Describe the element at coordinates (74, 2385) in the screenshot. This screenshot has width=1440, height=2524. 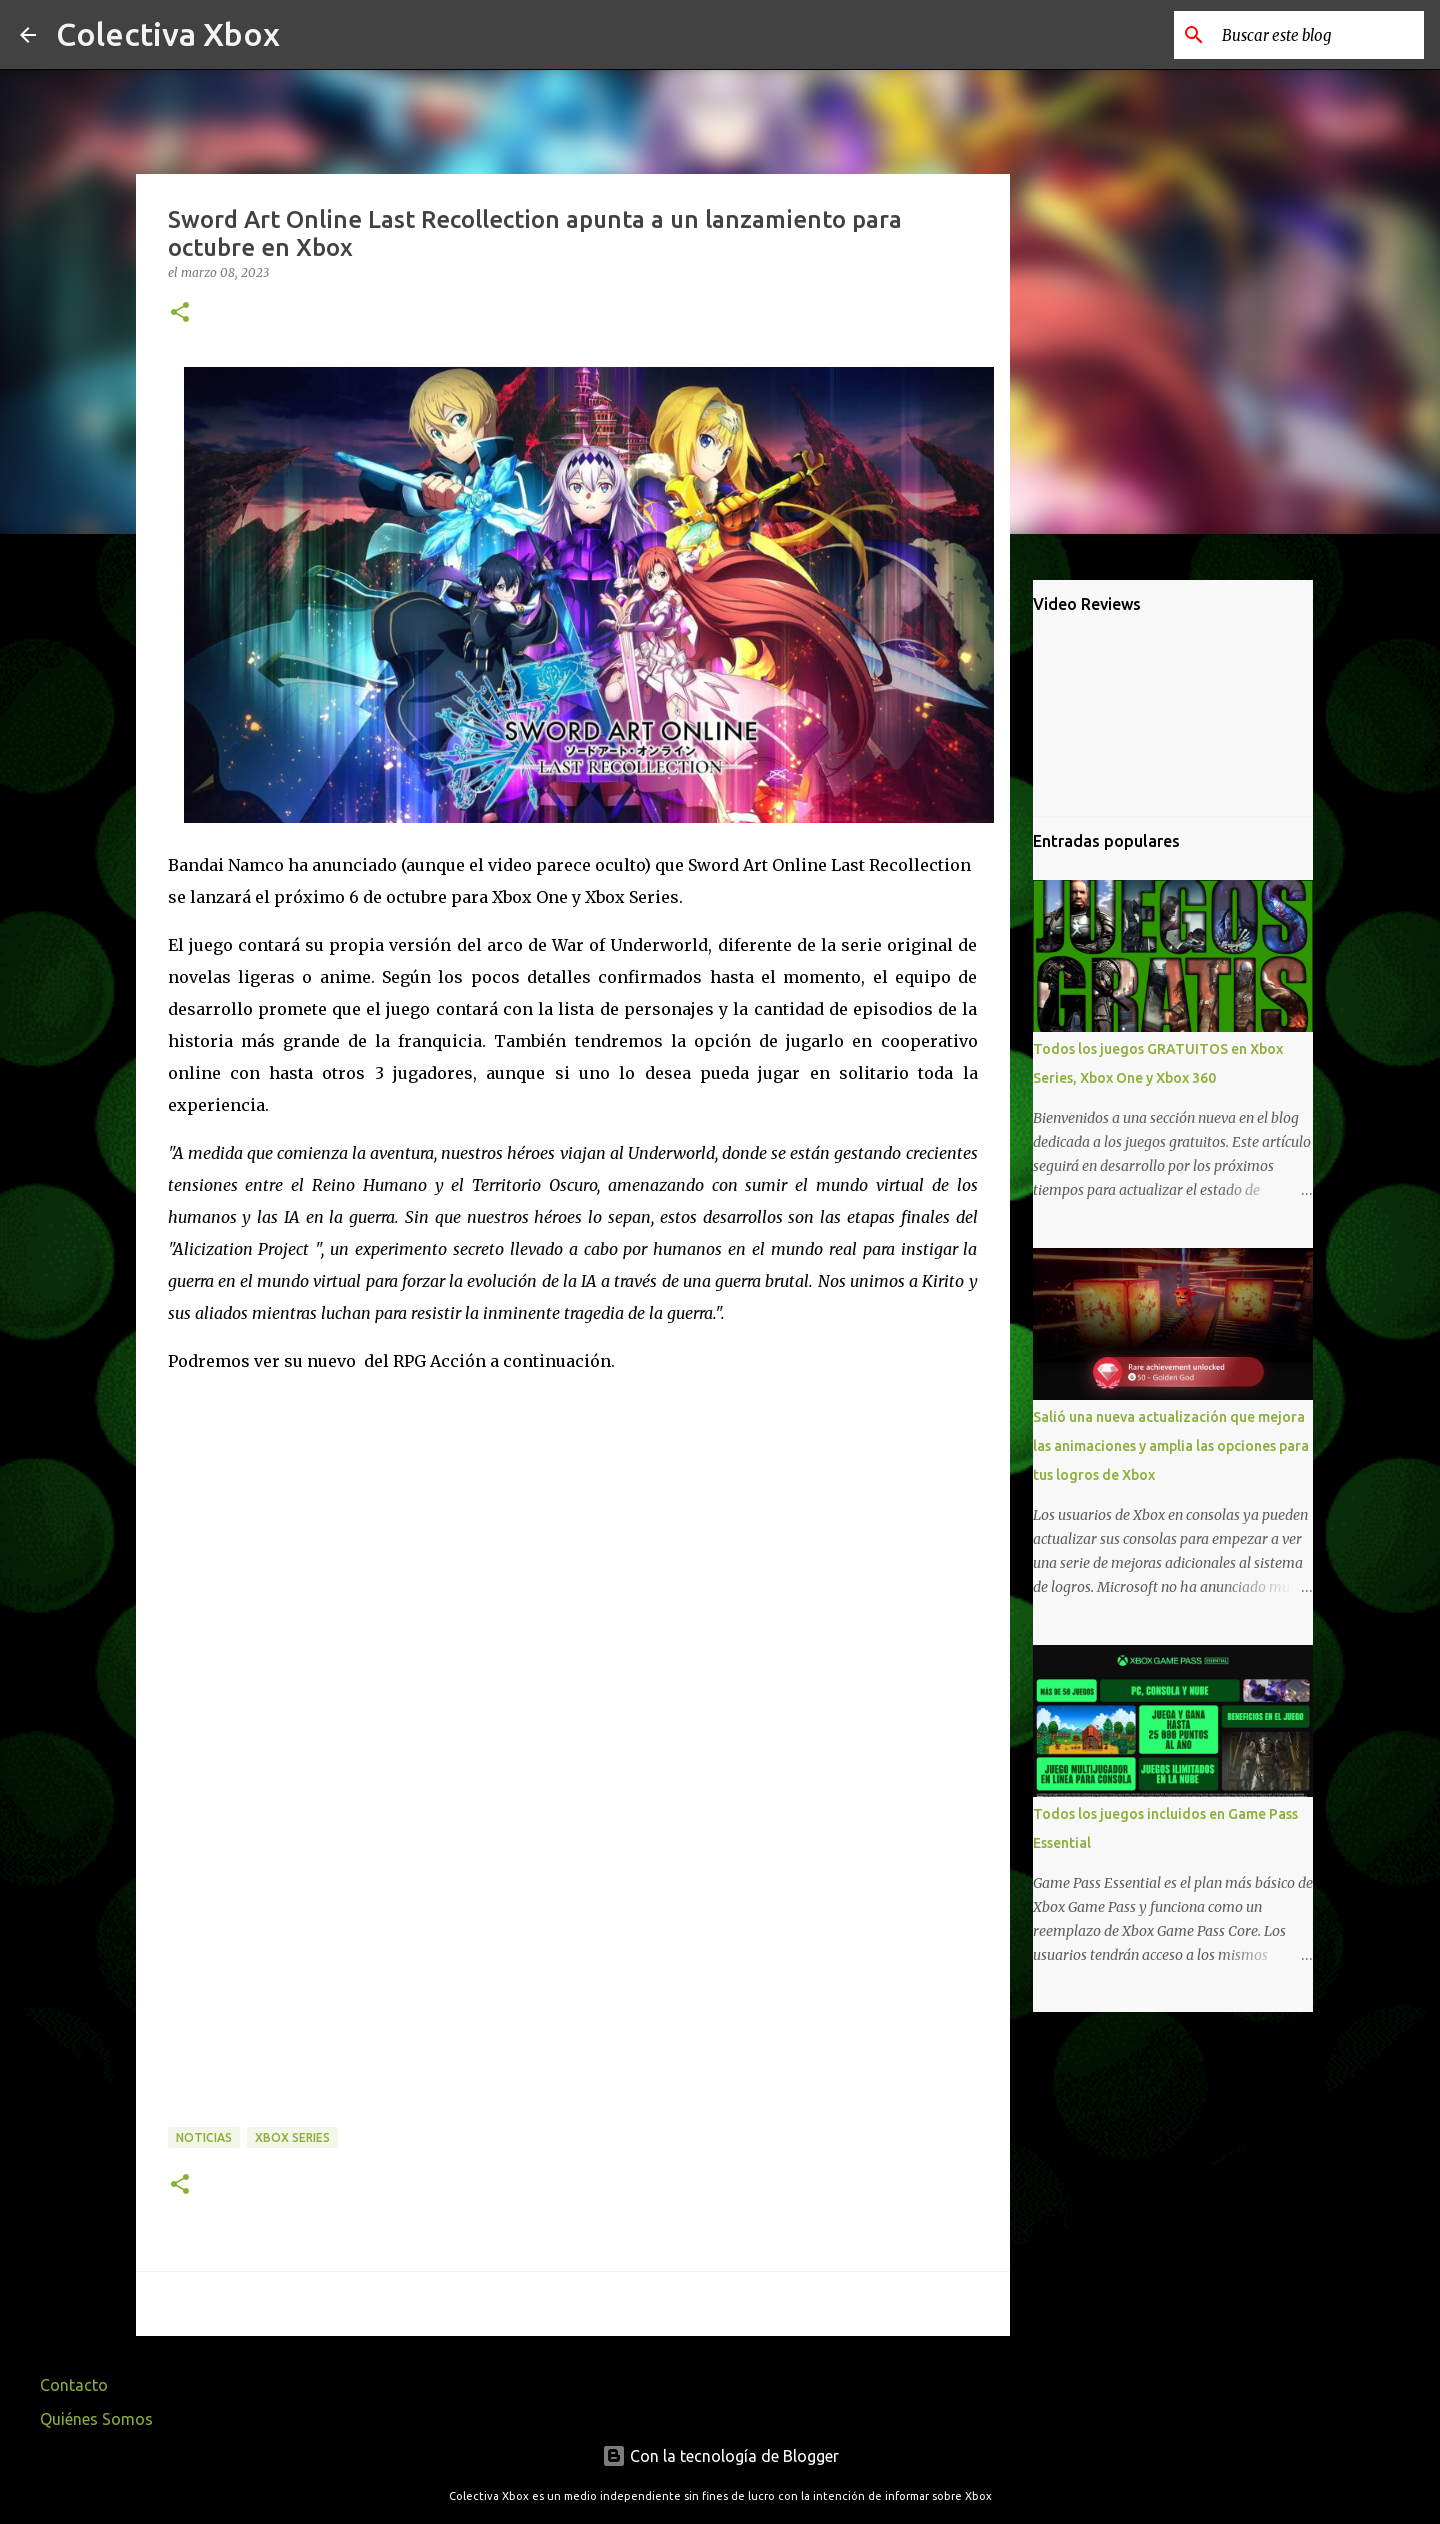
I see `Contacto` at that location.